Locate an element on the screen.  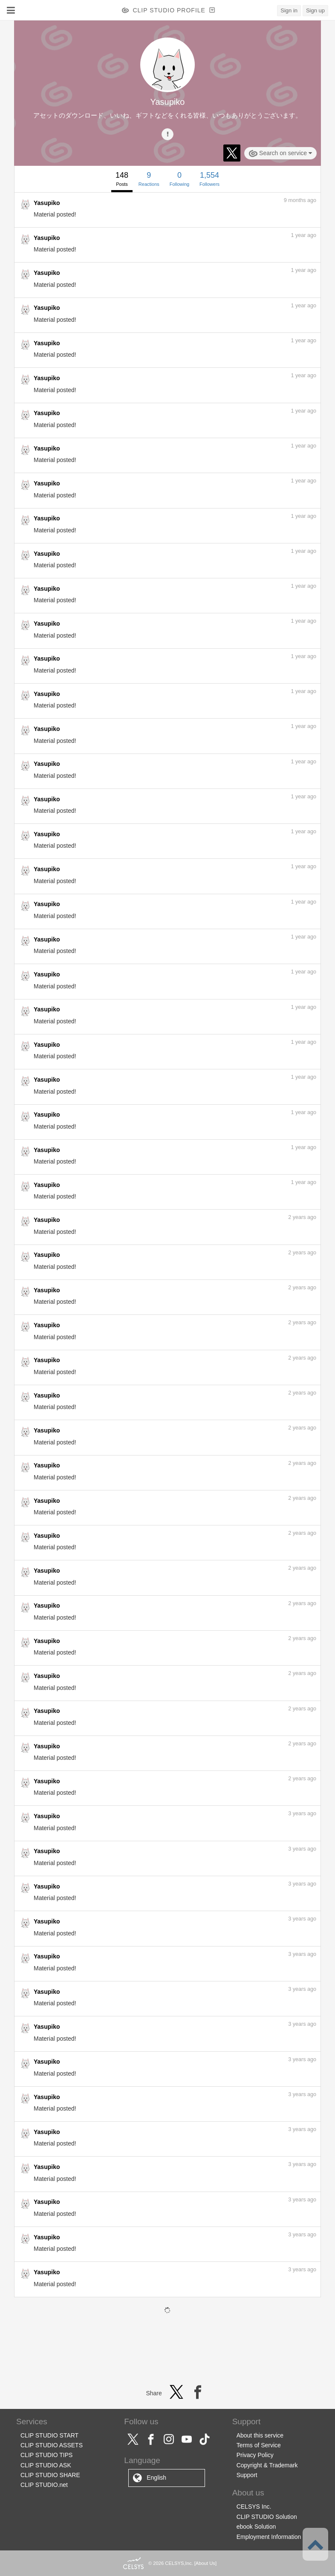
Search on service is located at coordinates (280, 153).